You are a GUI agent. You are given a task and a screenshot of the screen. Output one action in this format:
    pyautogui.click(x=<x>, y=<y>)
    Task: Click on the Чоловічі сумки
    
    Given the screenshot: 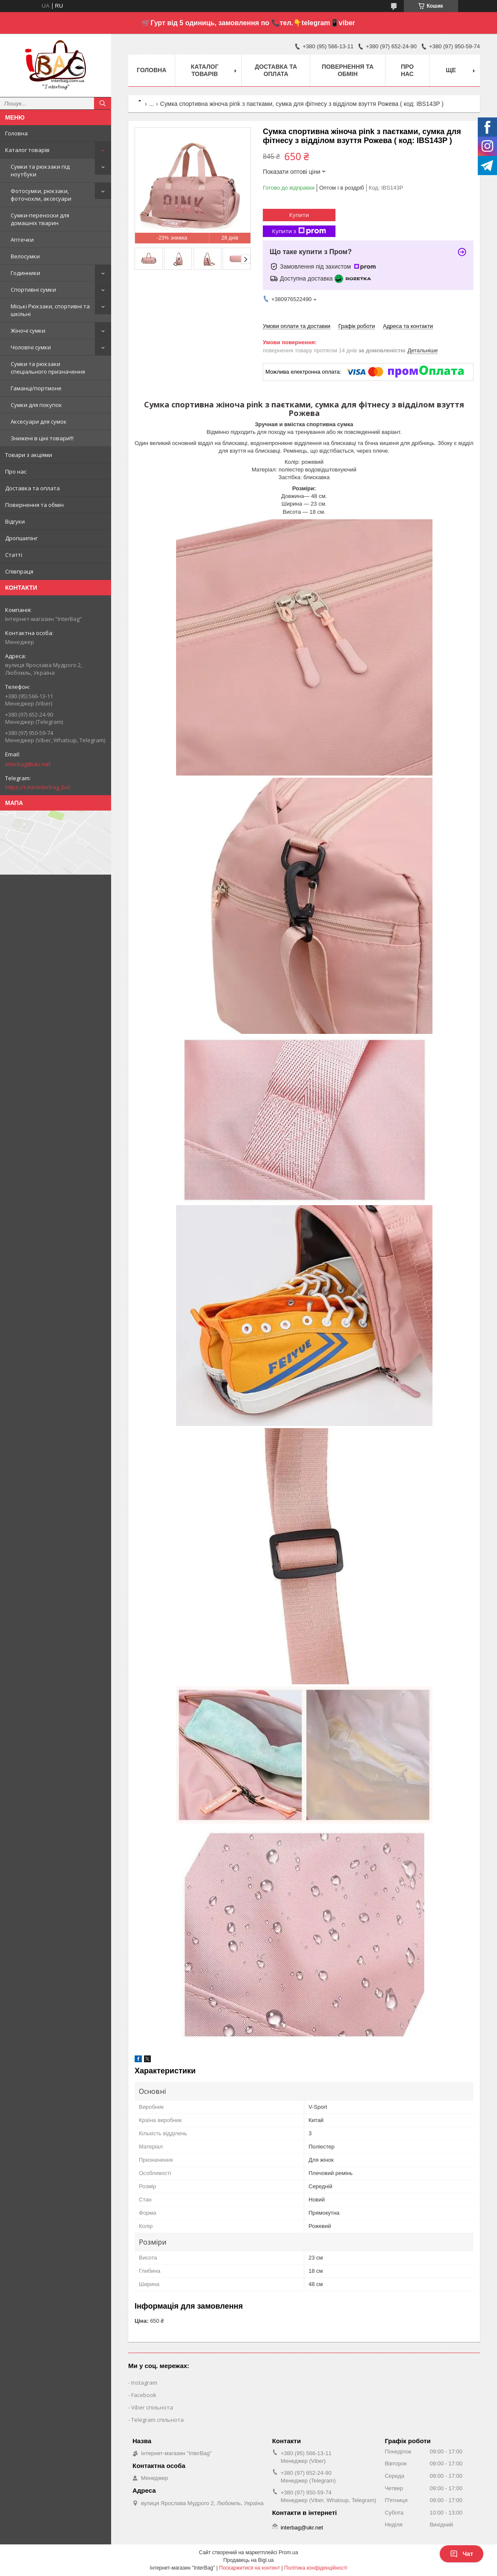 What is the action you would take?
    pyautogui.click(x=31, y=347)
    